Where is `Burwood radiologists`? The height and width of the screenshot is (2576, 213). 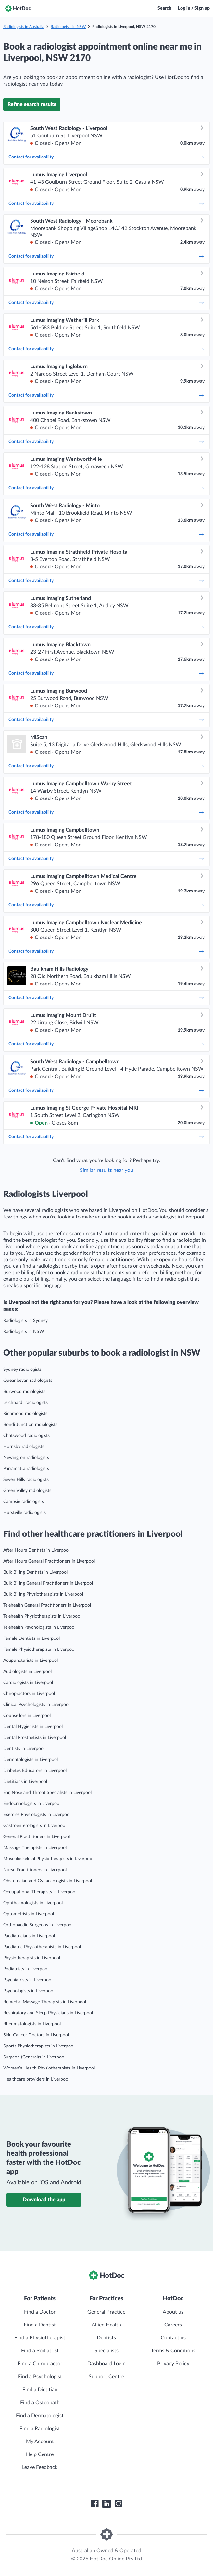 Burwood radiologists is located at coordinates (24, 1391).